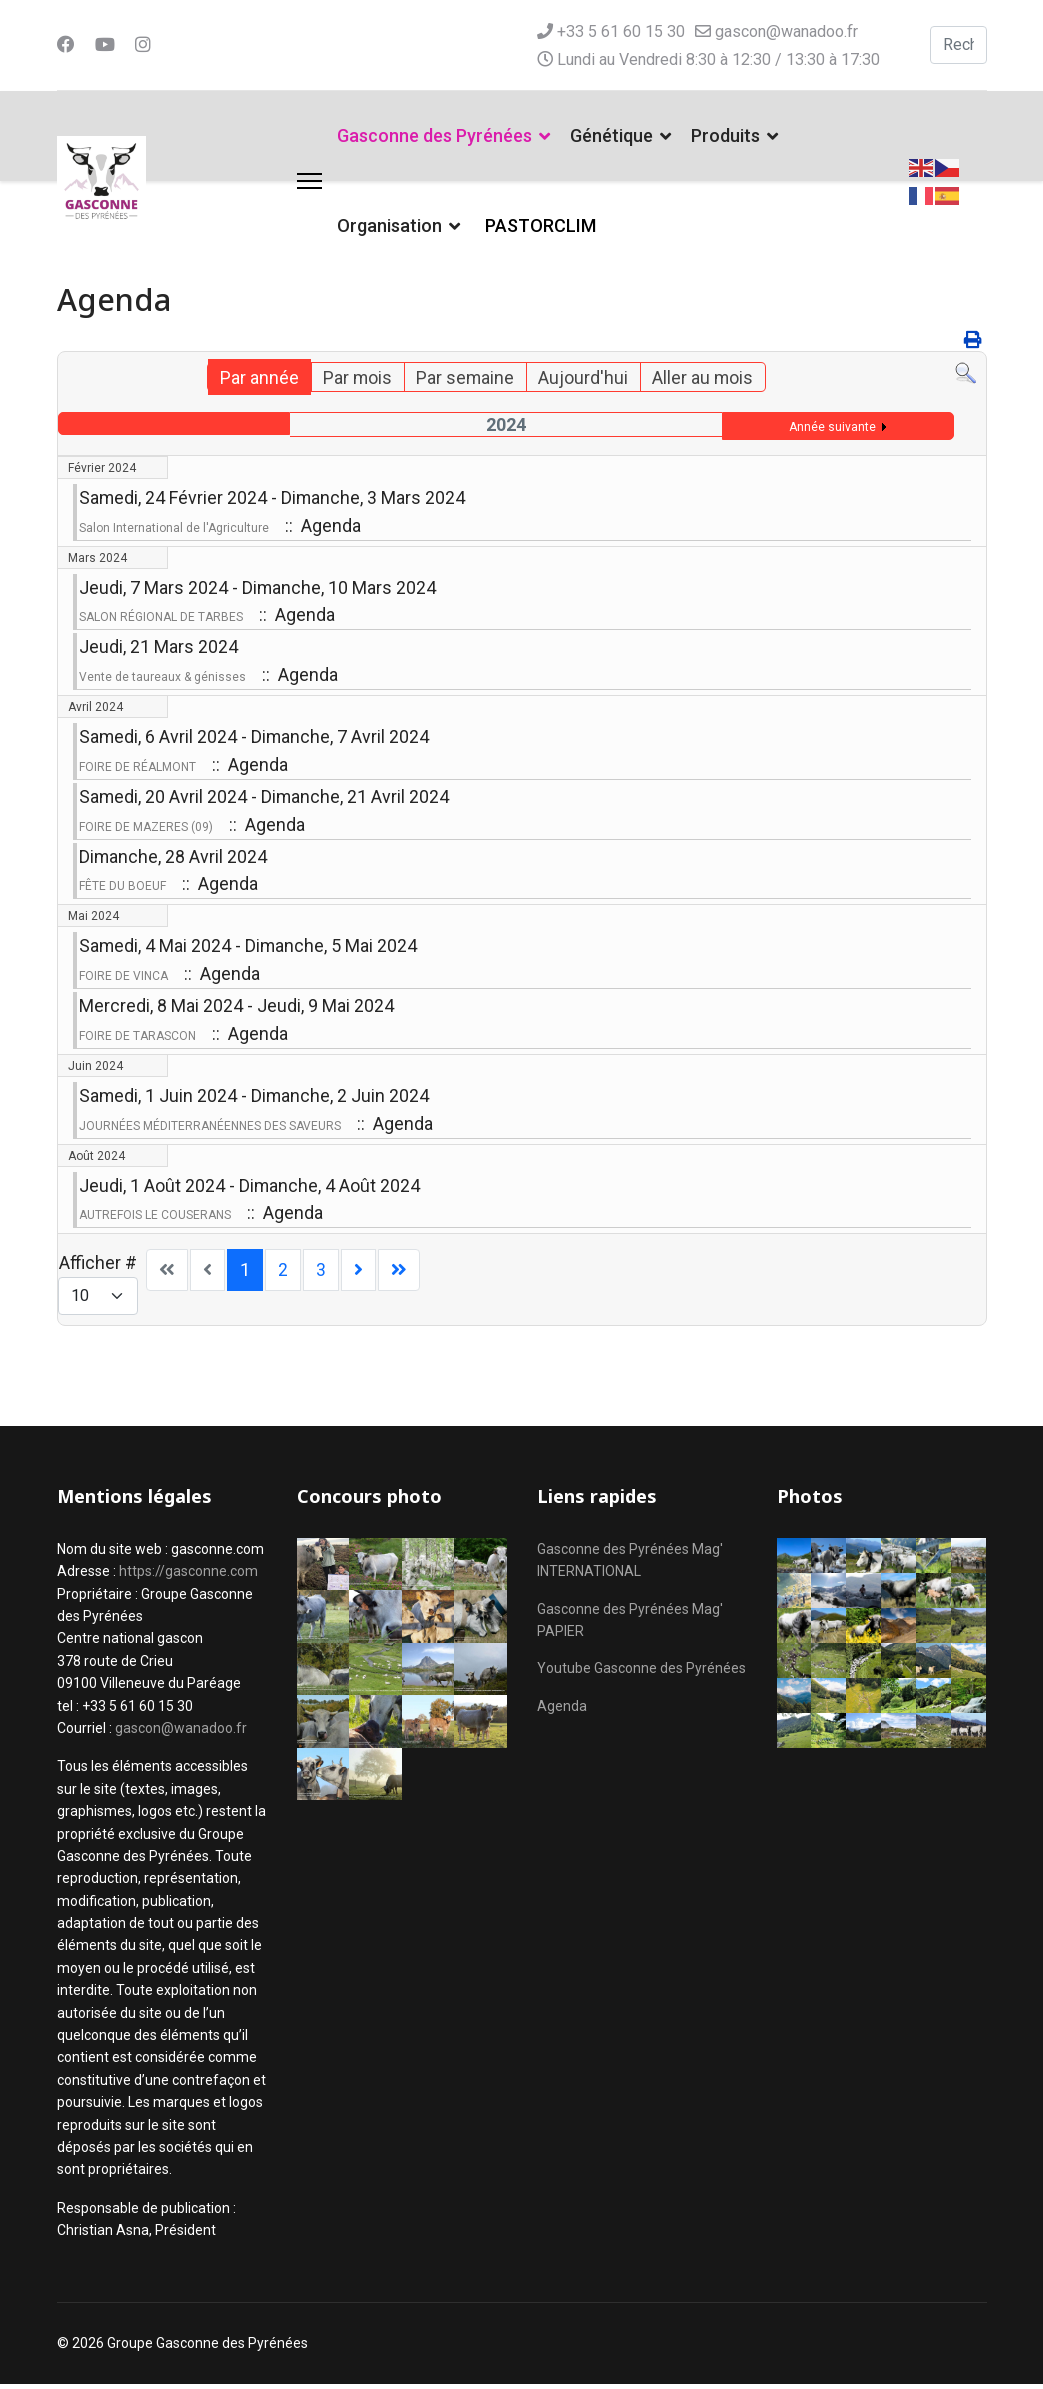 The height and width of the screenshot is (2389, 1043). I want to click on FOIRE DE MAZERES (09), so click(146, 829).